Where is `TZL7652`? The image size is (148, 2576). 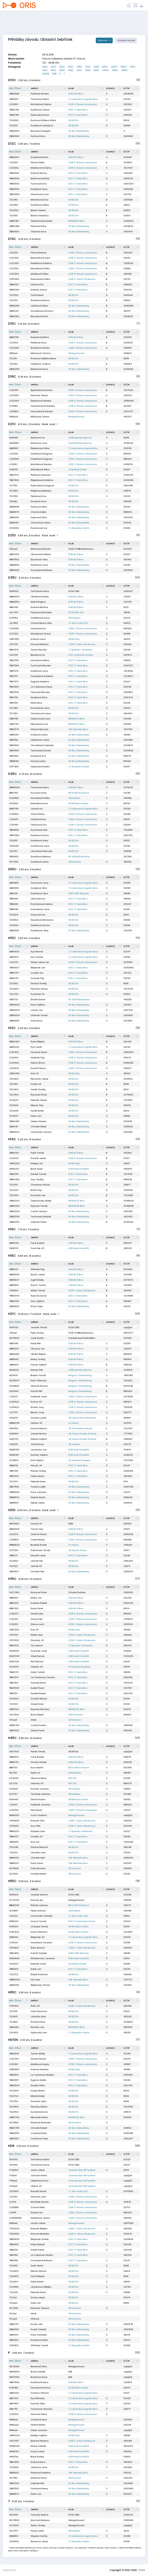 TZL7652 is located at coordinates (13, 490).